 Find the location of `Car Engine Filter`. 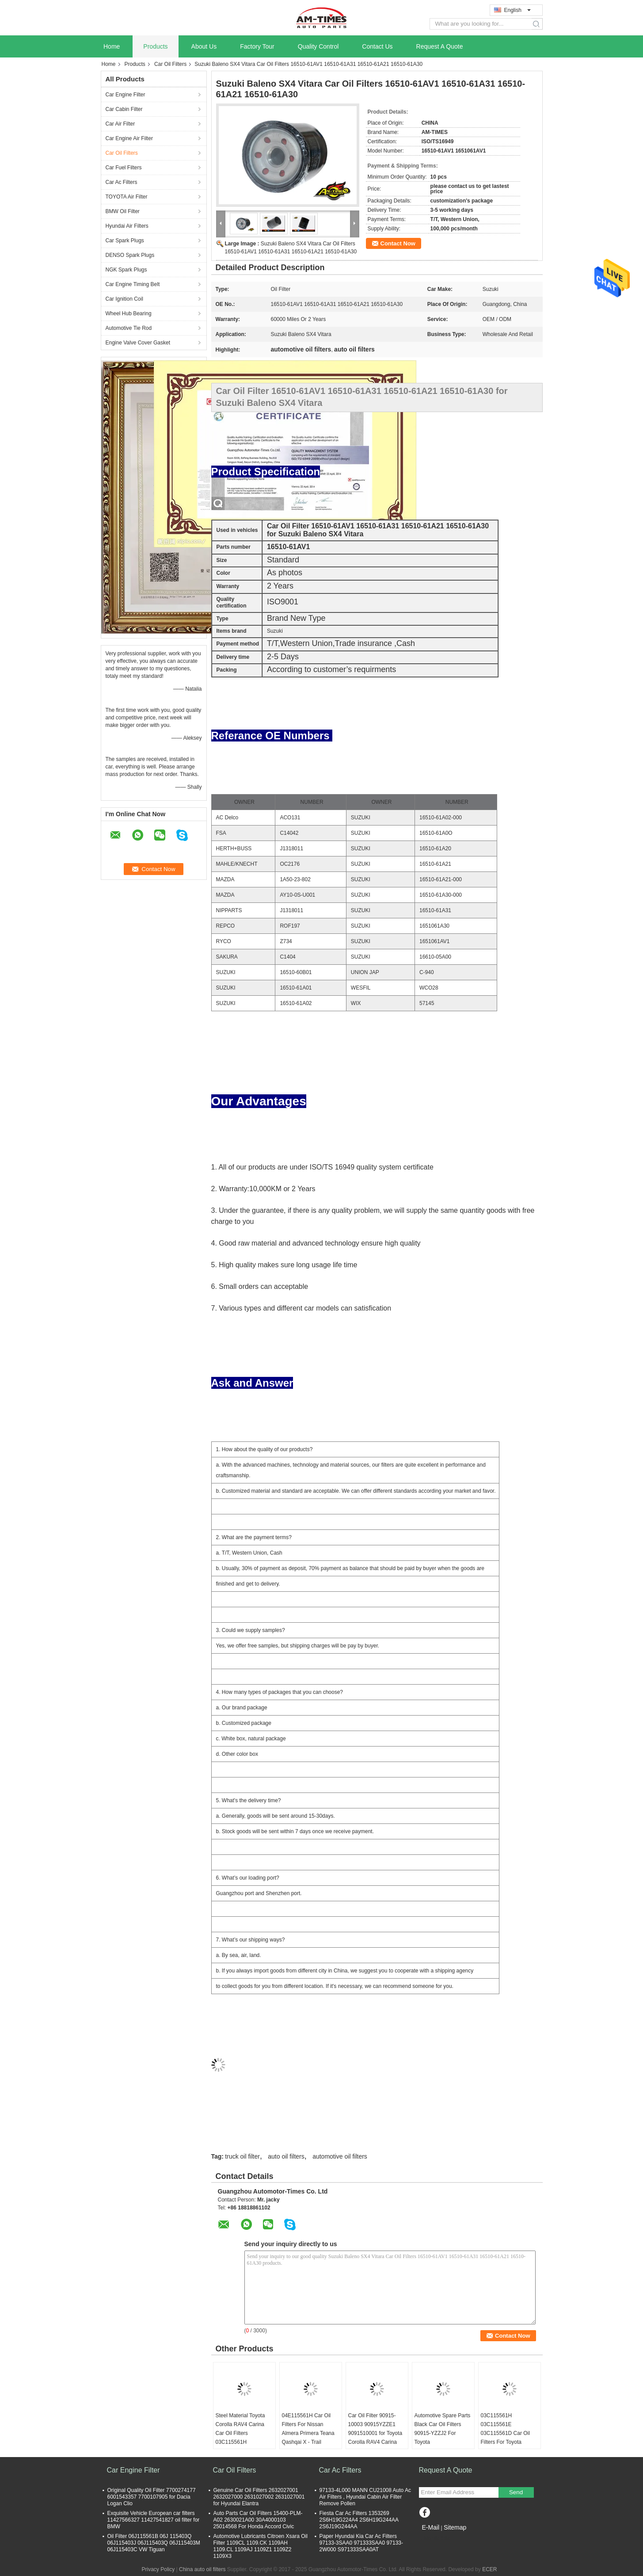

Car Engine Filter is located at coordinates (125, 95).